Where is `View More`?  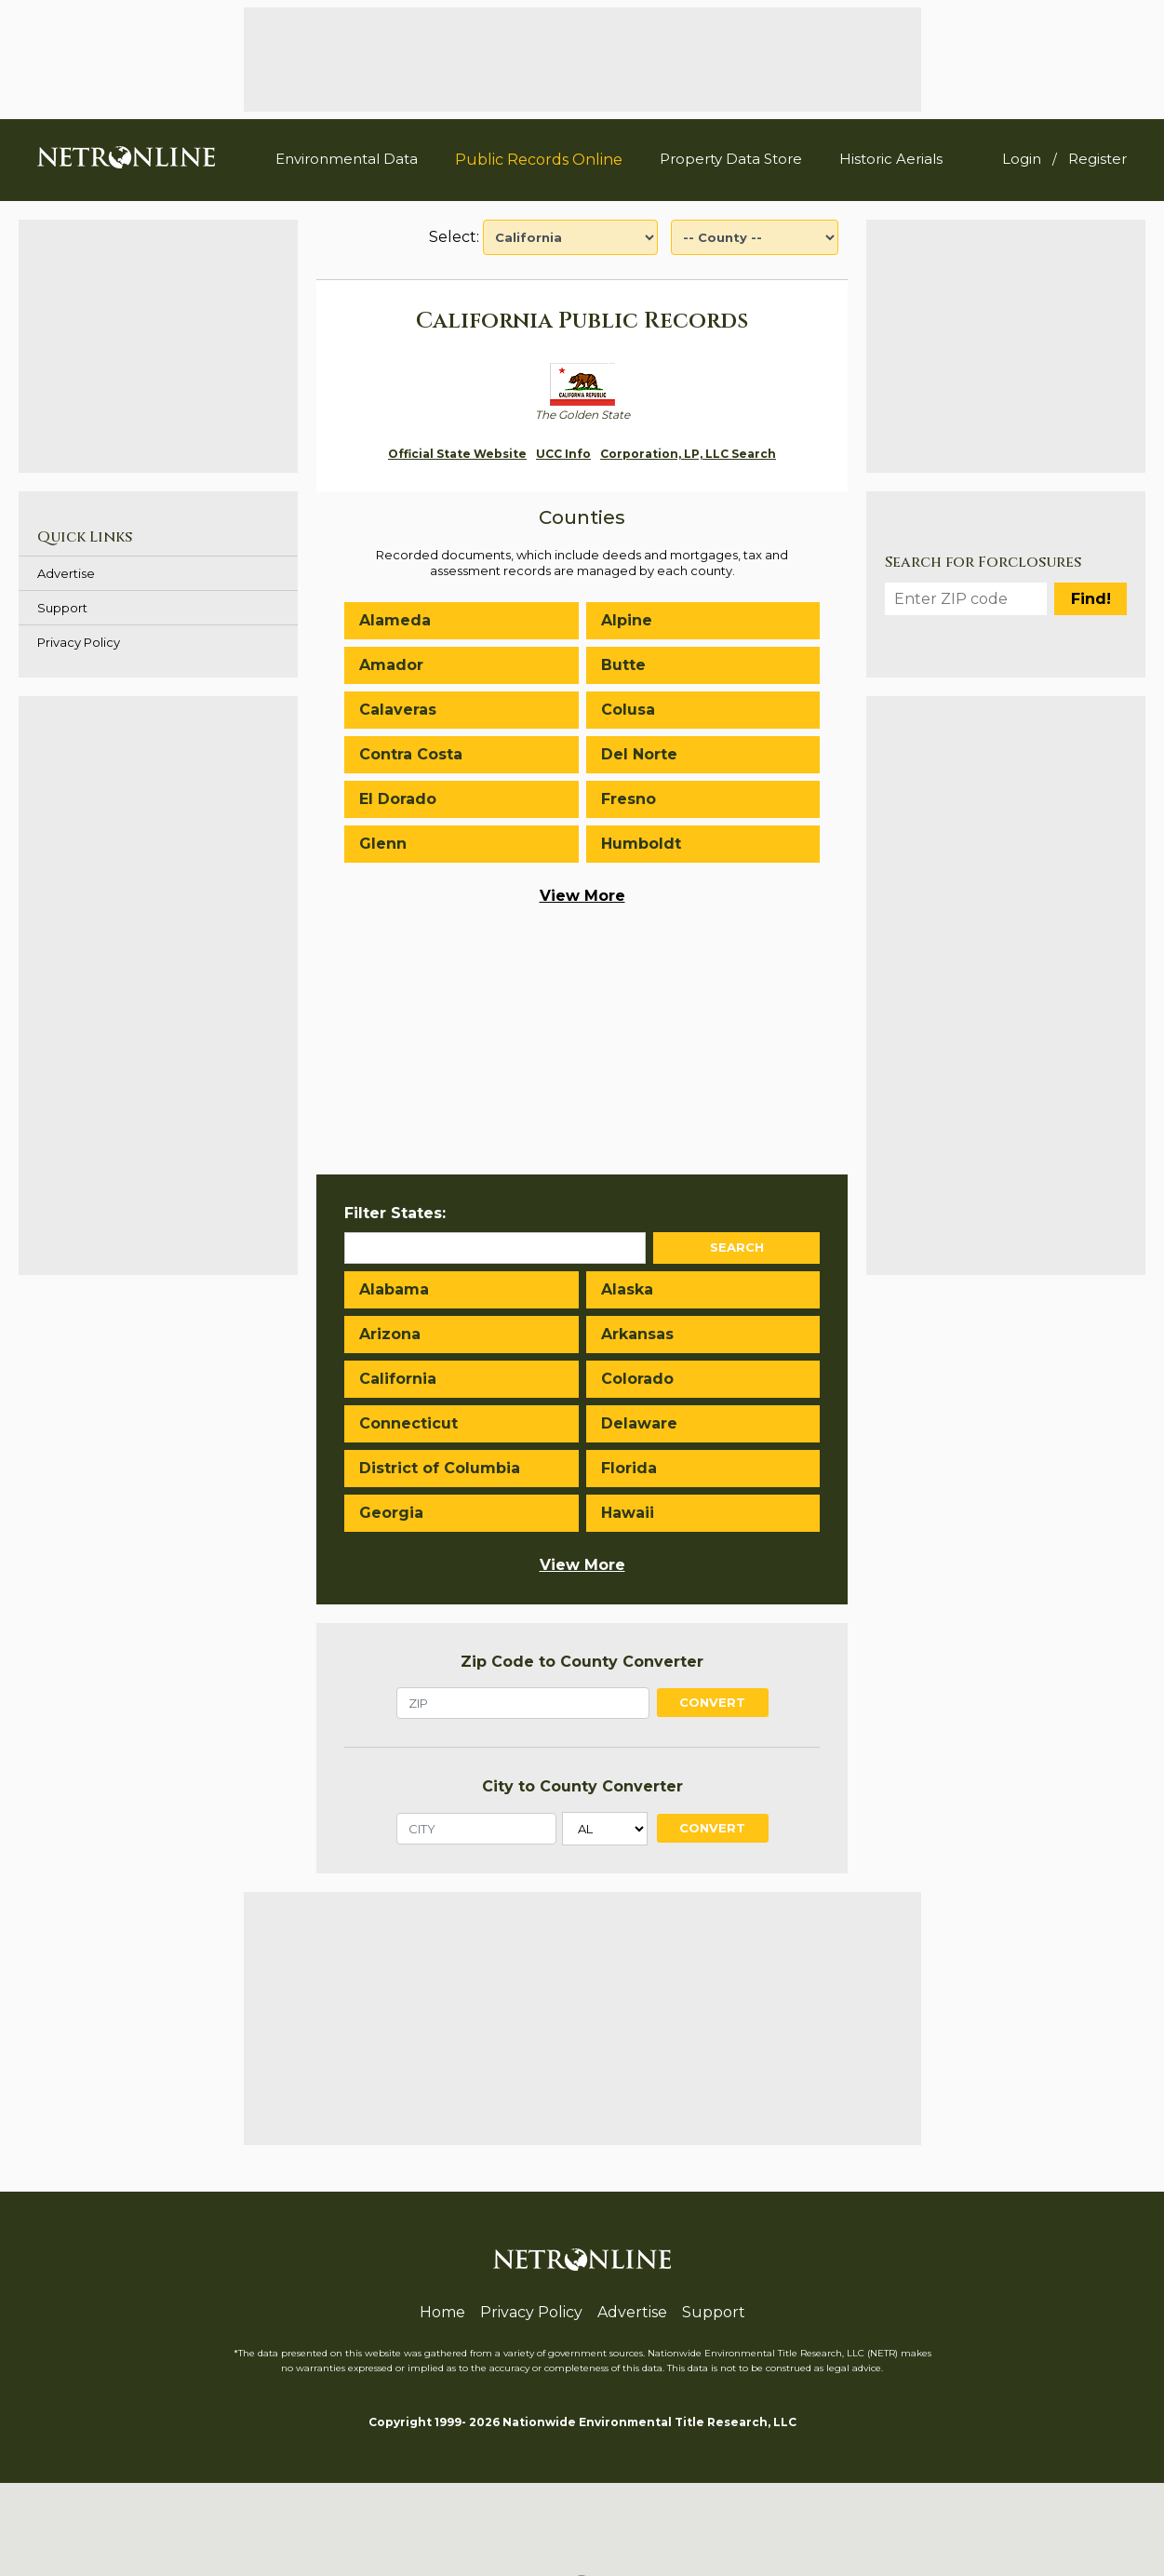 View More is located at coordinates (582, 896).